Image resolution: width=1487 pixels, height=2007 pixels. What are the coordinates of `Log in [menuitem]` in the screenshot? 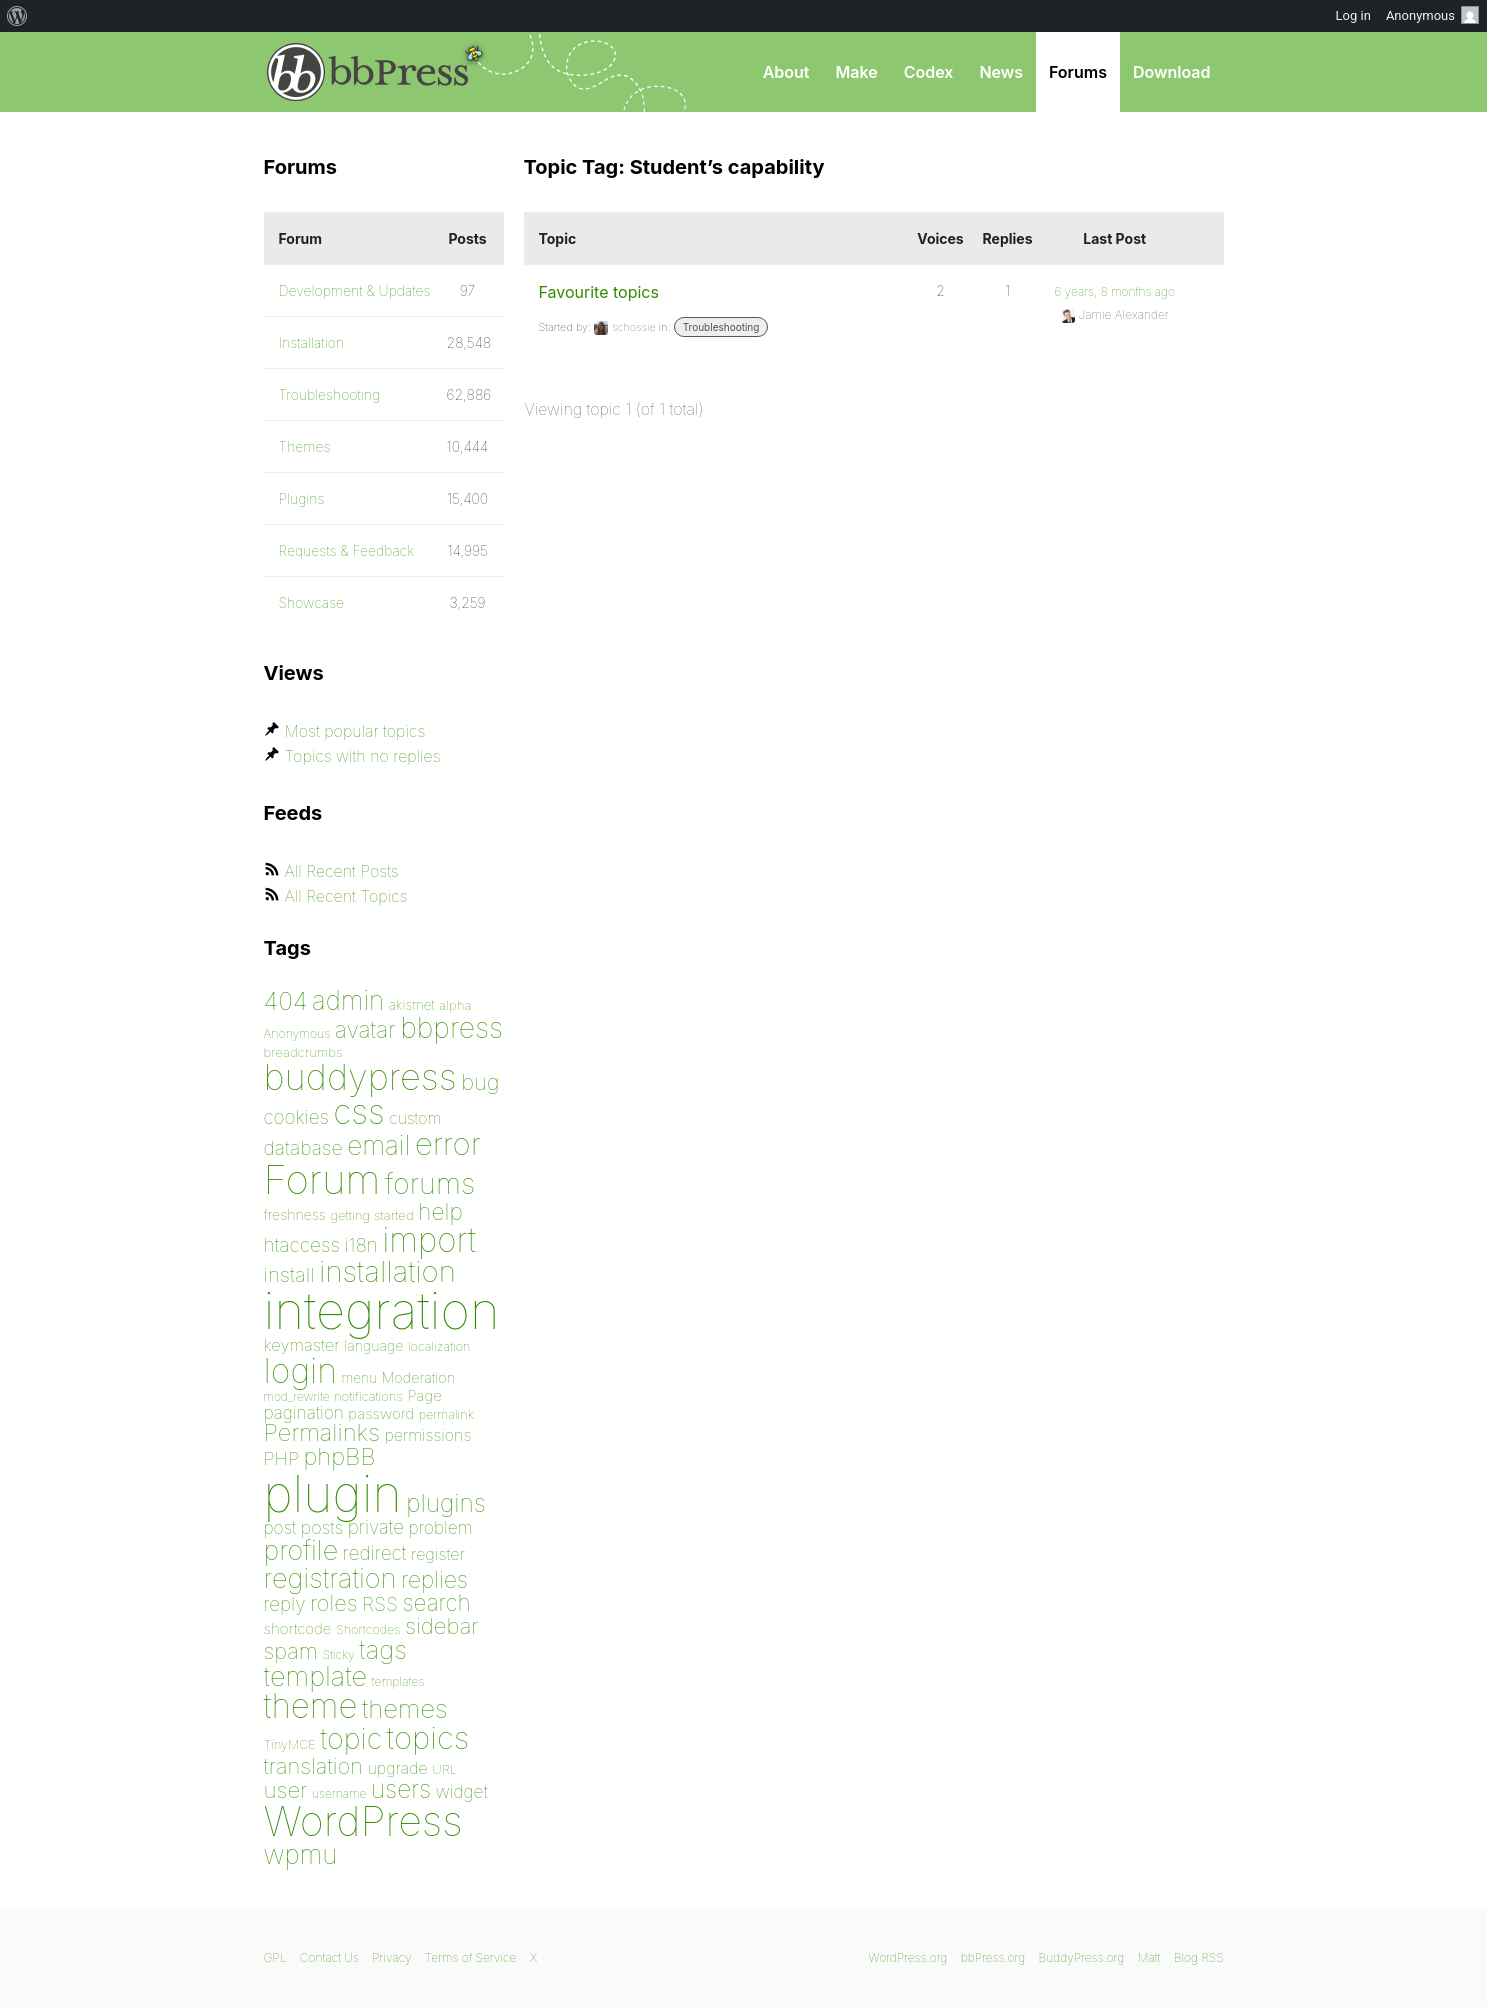 It's located at (1353, 15).